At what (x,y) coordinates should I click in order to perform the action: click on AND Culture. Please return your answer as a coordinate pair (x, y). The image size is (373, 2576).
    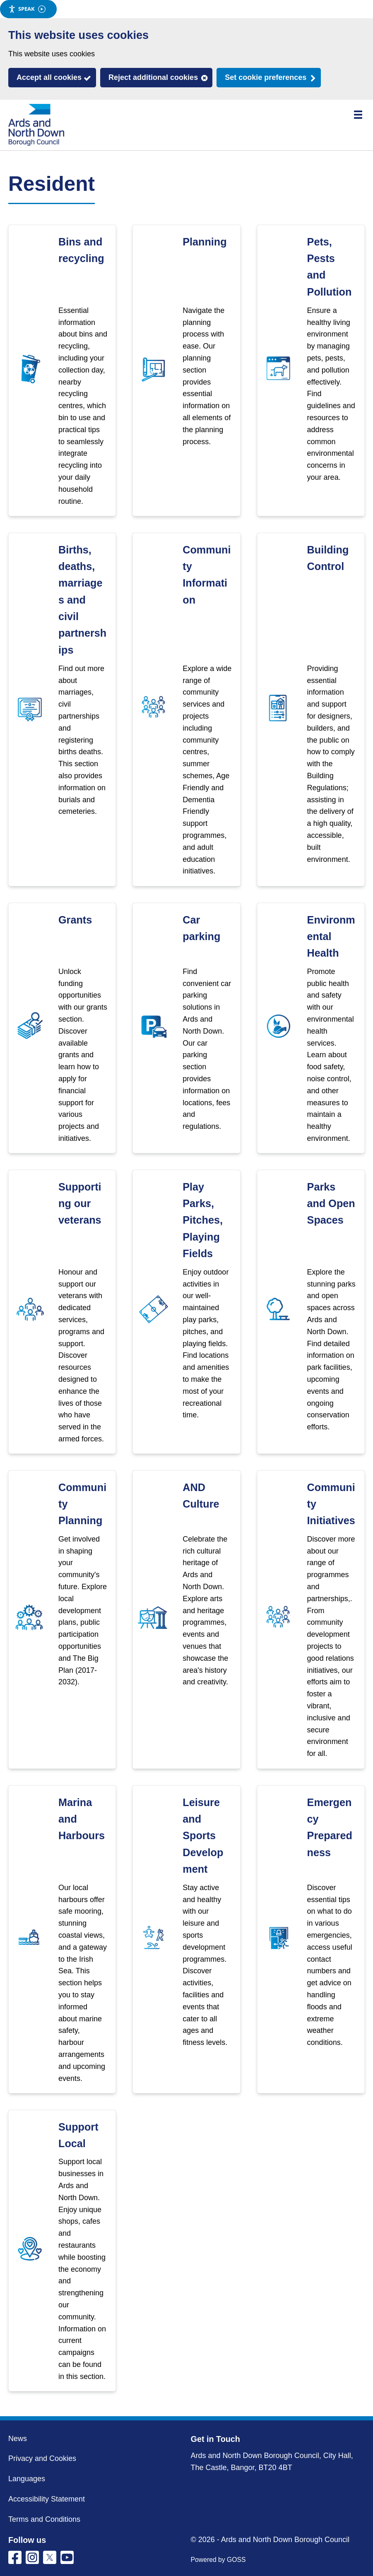
    Looking at the image, I should click on (201, 1496).